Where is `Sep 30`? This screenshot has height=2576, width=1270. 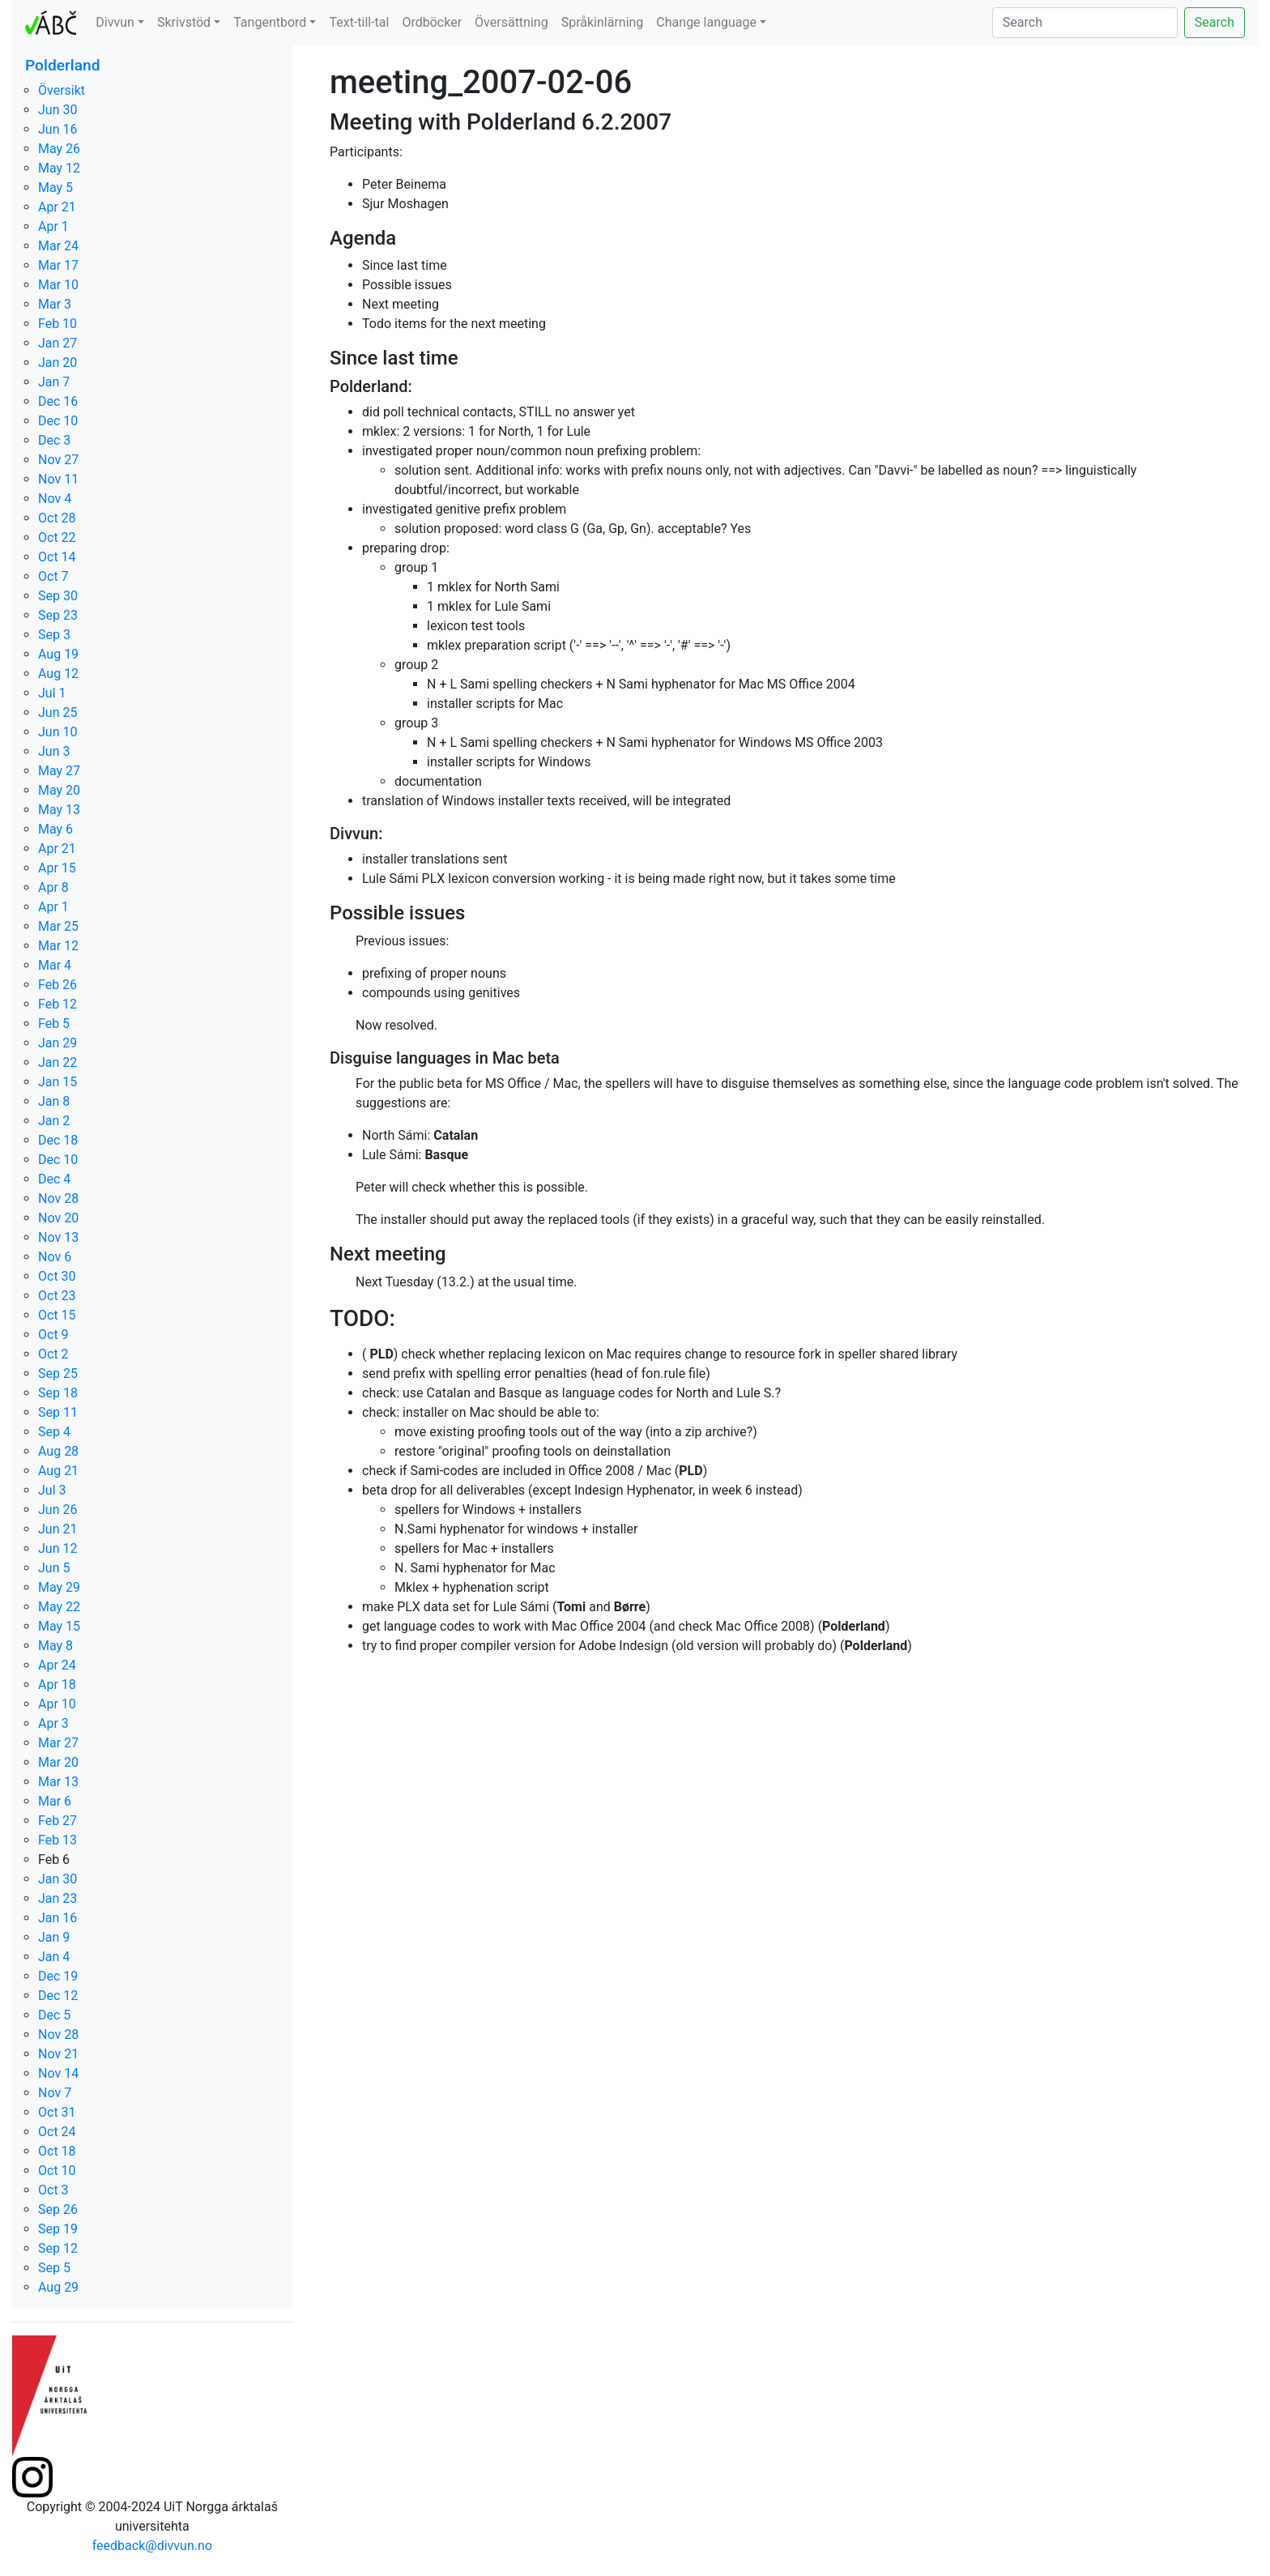
Sep 30 is located at coordinates (58, 595).